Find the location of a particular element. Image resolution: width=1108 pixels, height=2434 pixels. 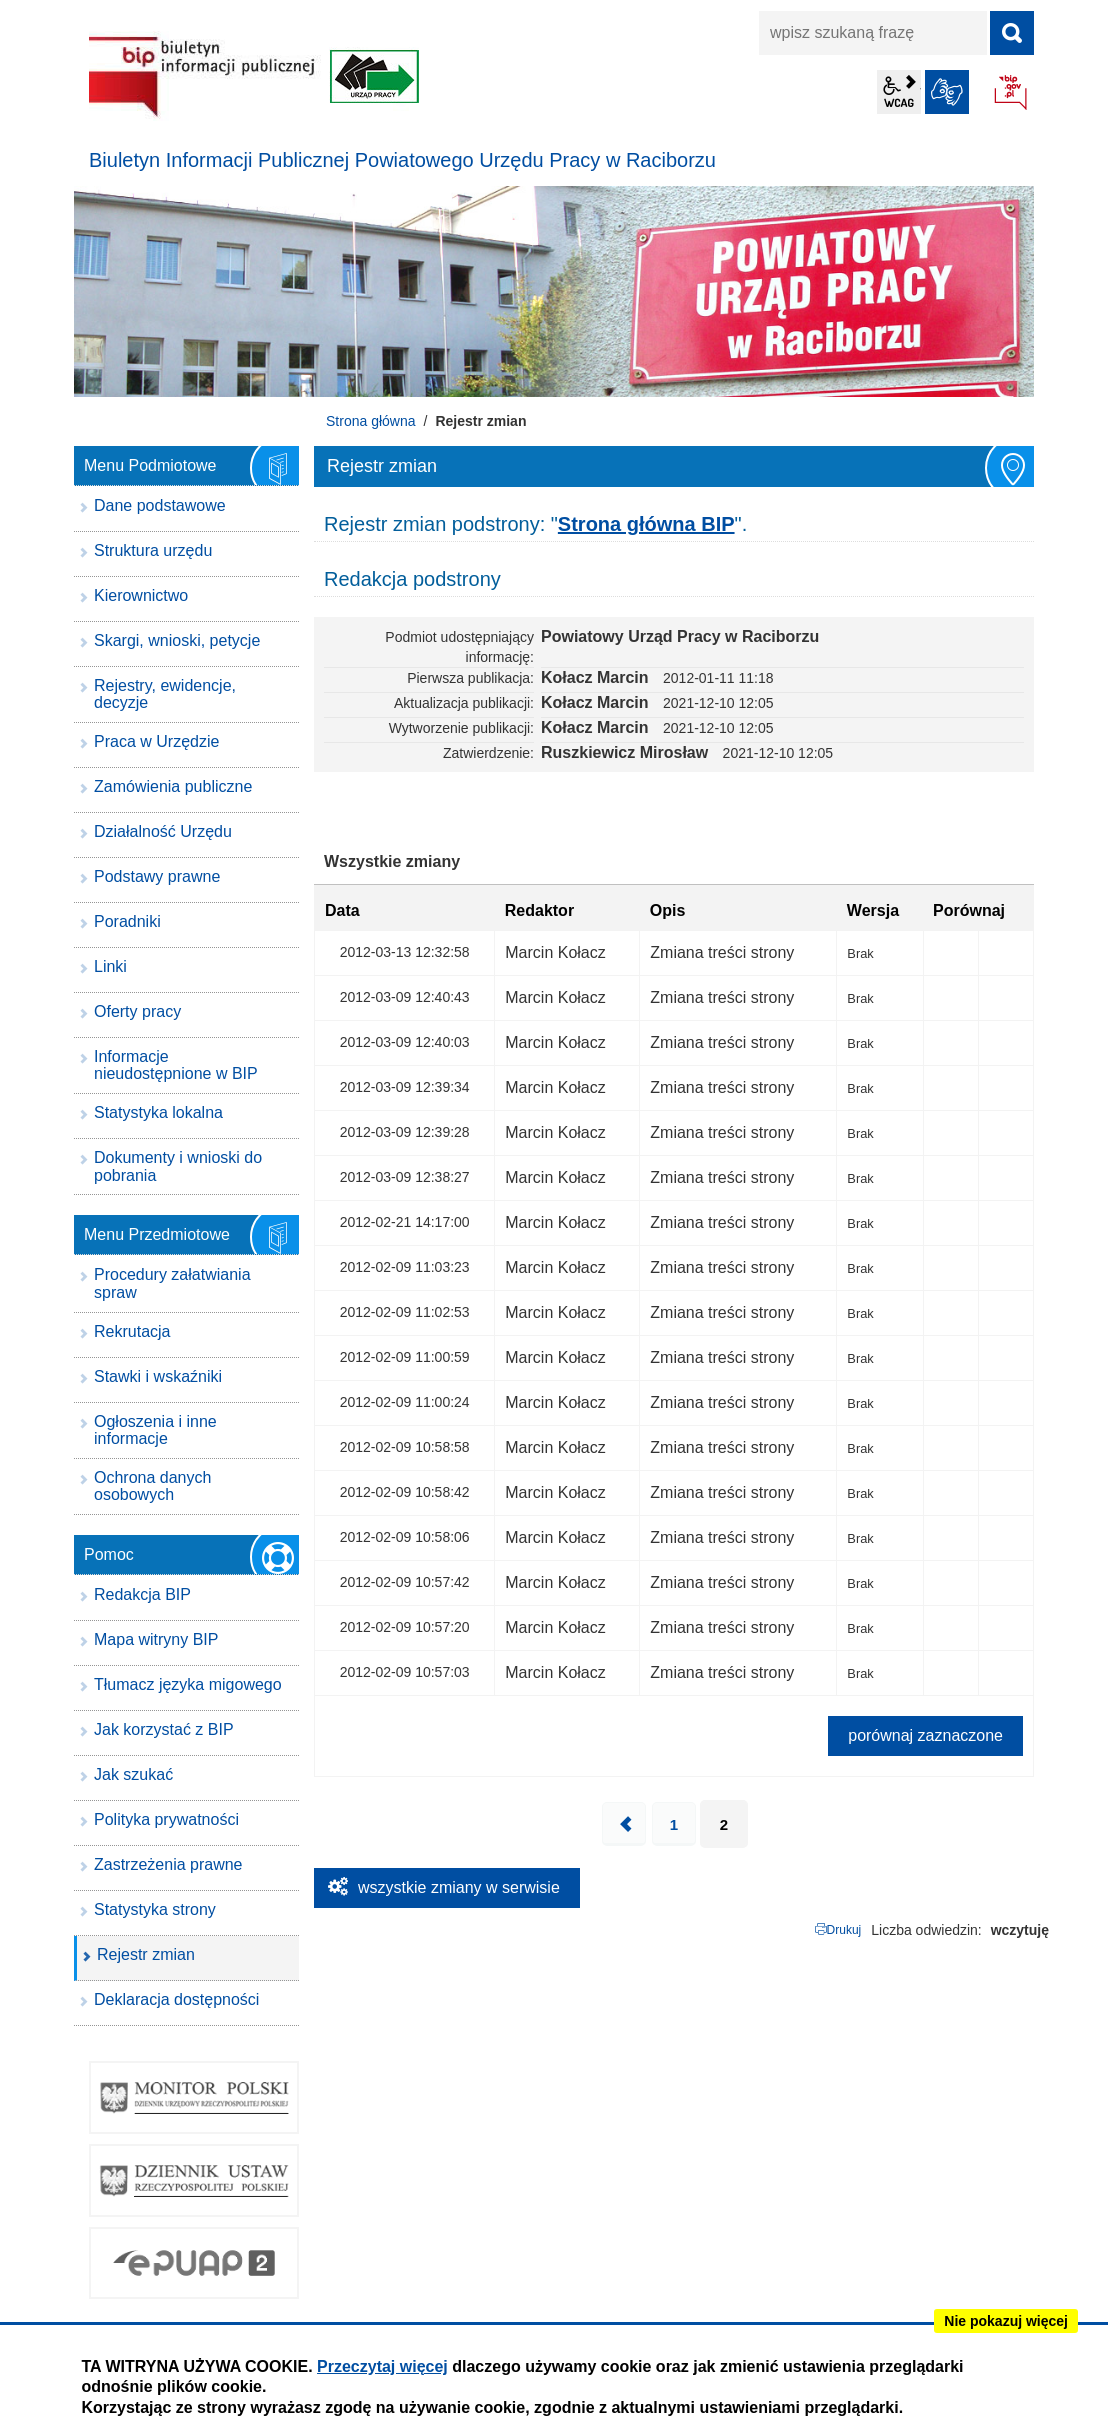

porównaj zaznaczone is located at coordinates (925, 1735).